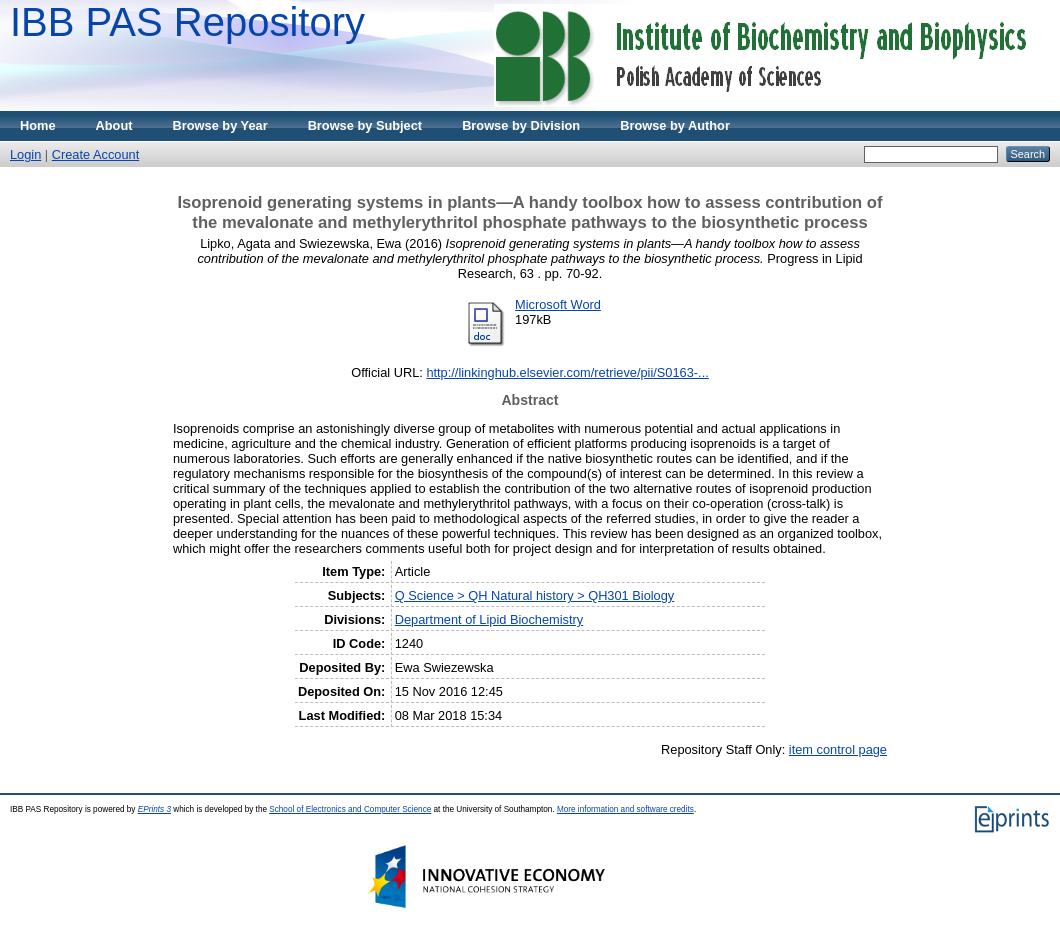 The image size is (1060, 939). What do you see at coordinates (96, 154) in the screenshot?
I see `Create Account` at bounding box center [96, 154].